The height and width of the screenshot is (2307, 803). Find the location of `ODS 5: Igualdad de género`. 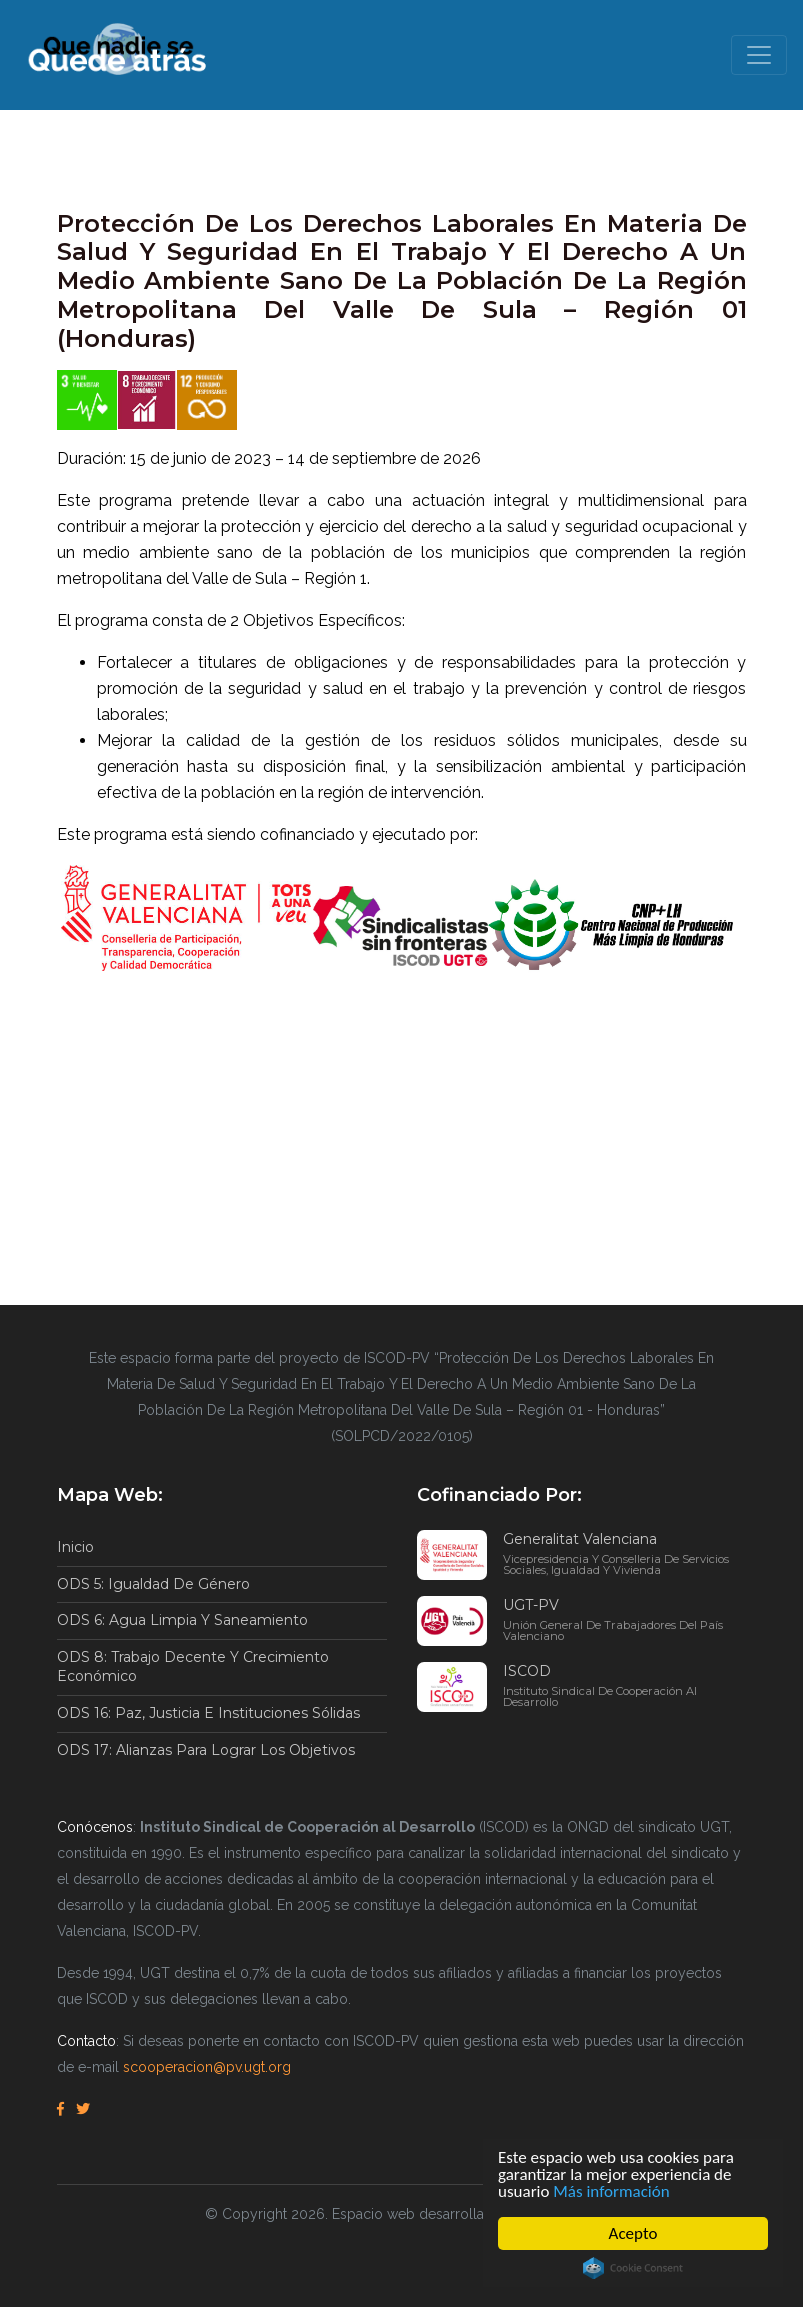

ODS 5: Igualdad de género is located at coordinates (153, 1584).